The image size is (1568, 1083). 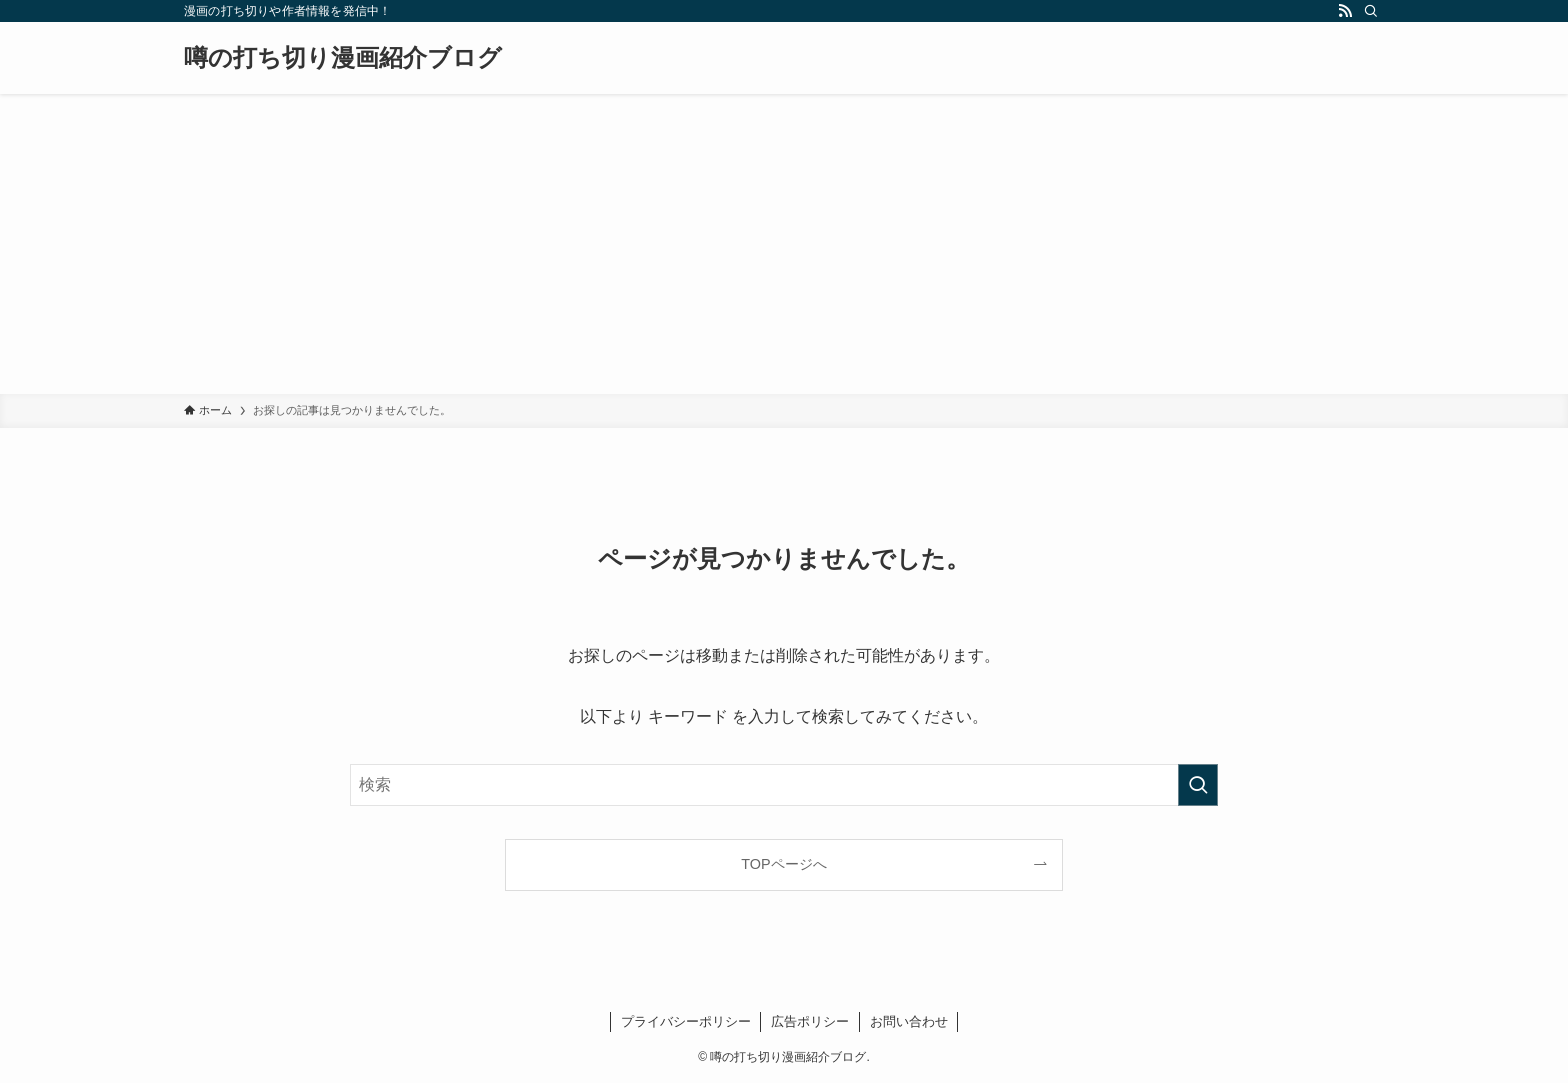 What do you see at coordinates (1371, 11) in the screenshot?
I see `[検索]` at bounding box center [1371, 11].